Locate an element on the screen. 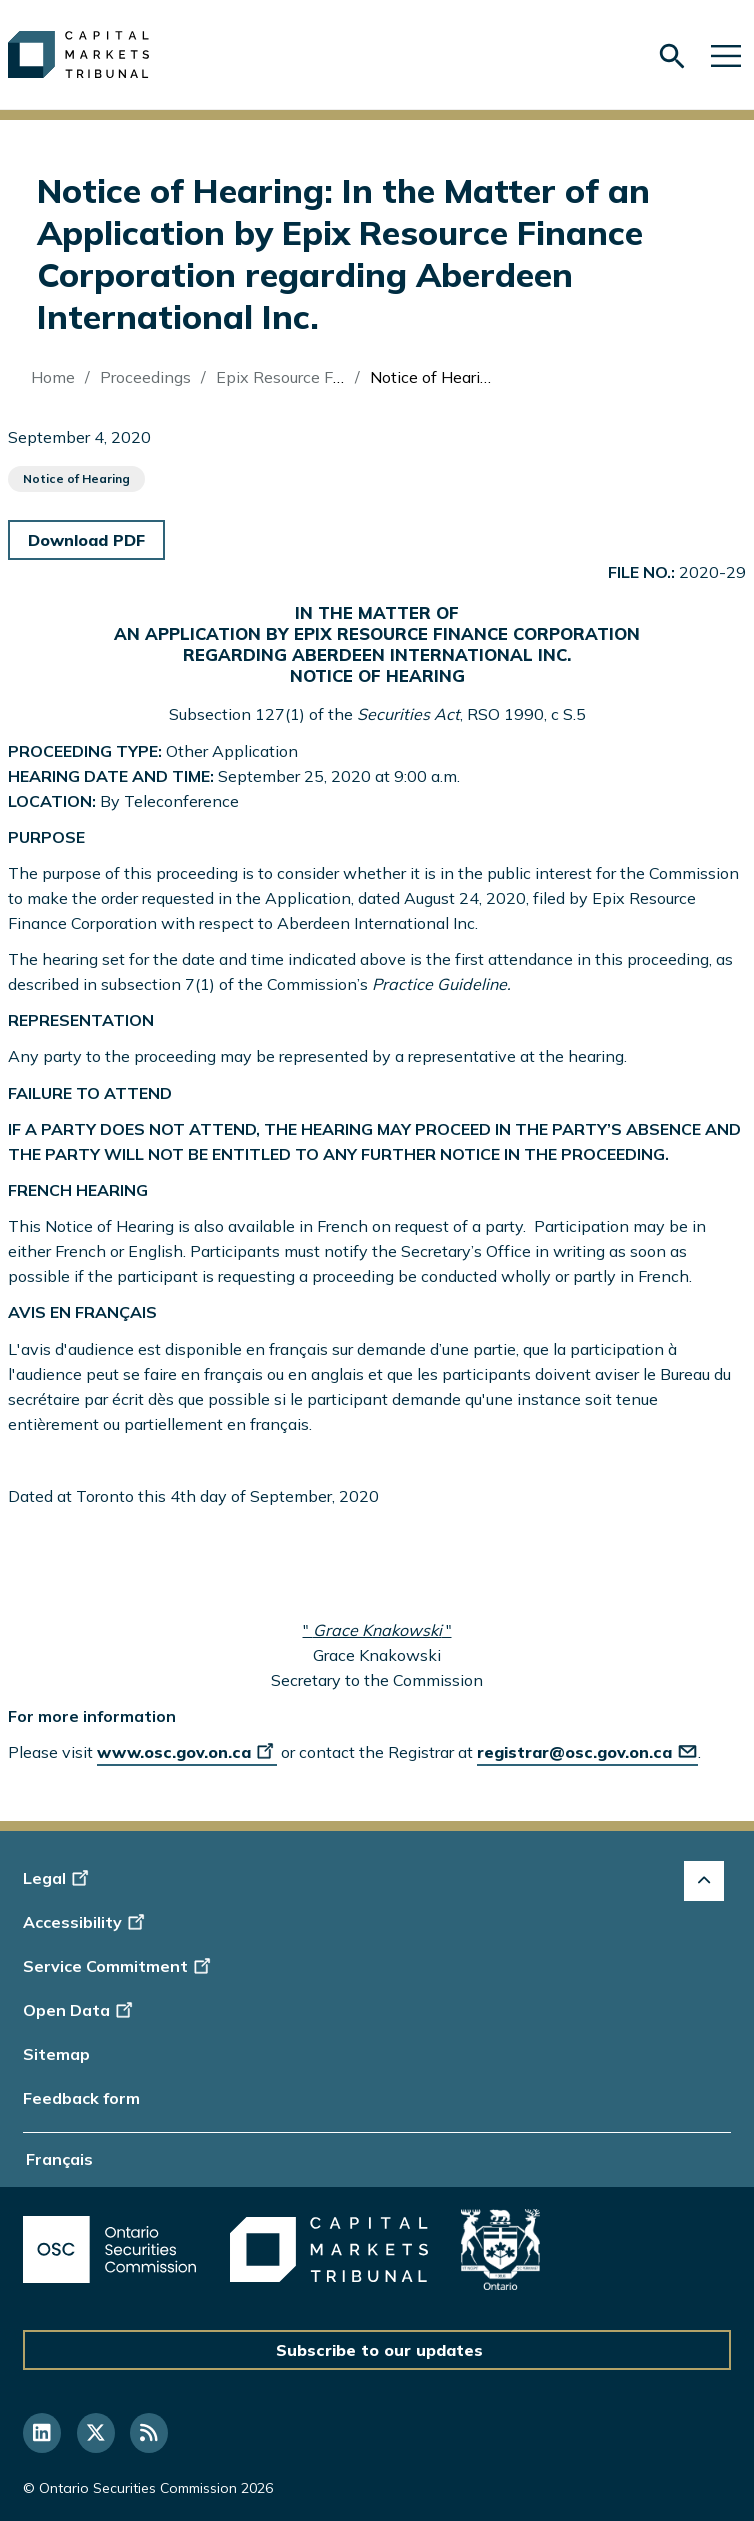 This screenshot has width=754, height=2521. Feedback form [Display feedback form] is located at coordinates (81, 2098).